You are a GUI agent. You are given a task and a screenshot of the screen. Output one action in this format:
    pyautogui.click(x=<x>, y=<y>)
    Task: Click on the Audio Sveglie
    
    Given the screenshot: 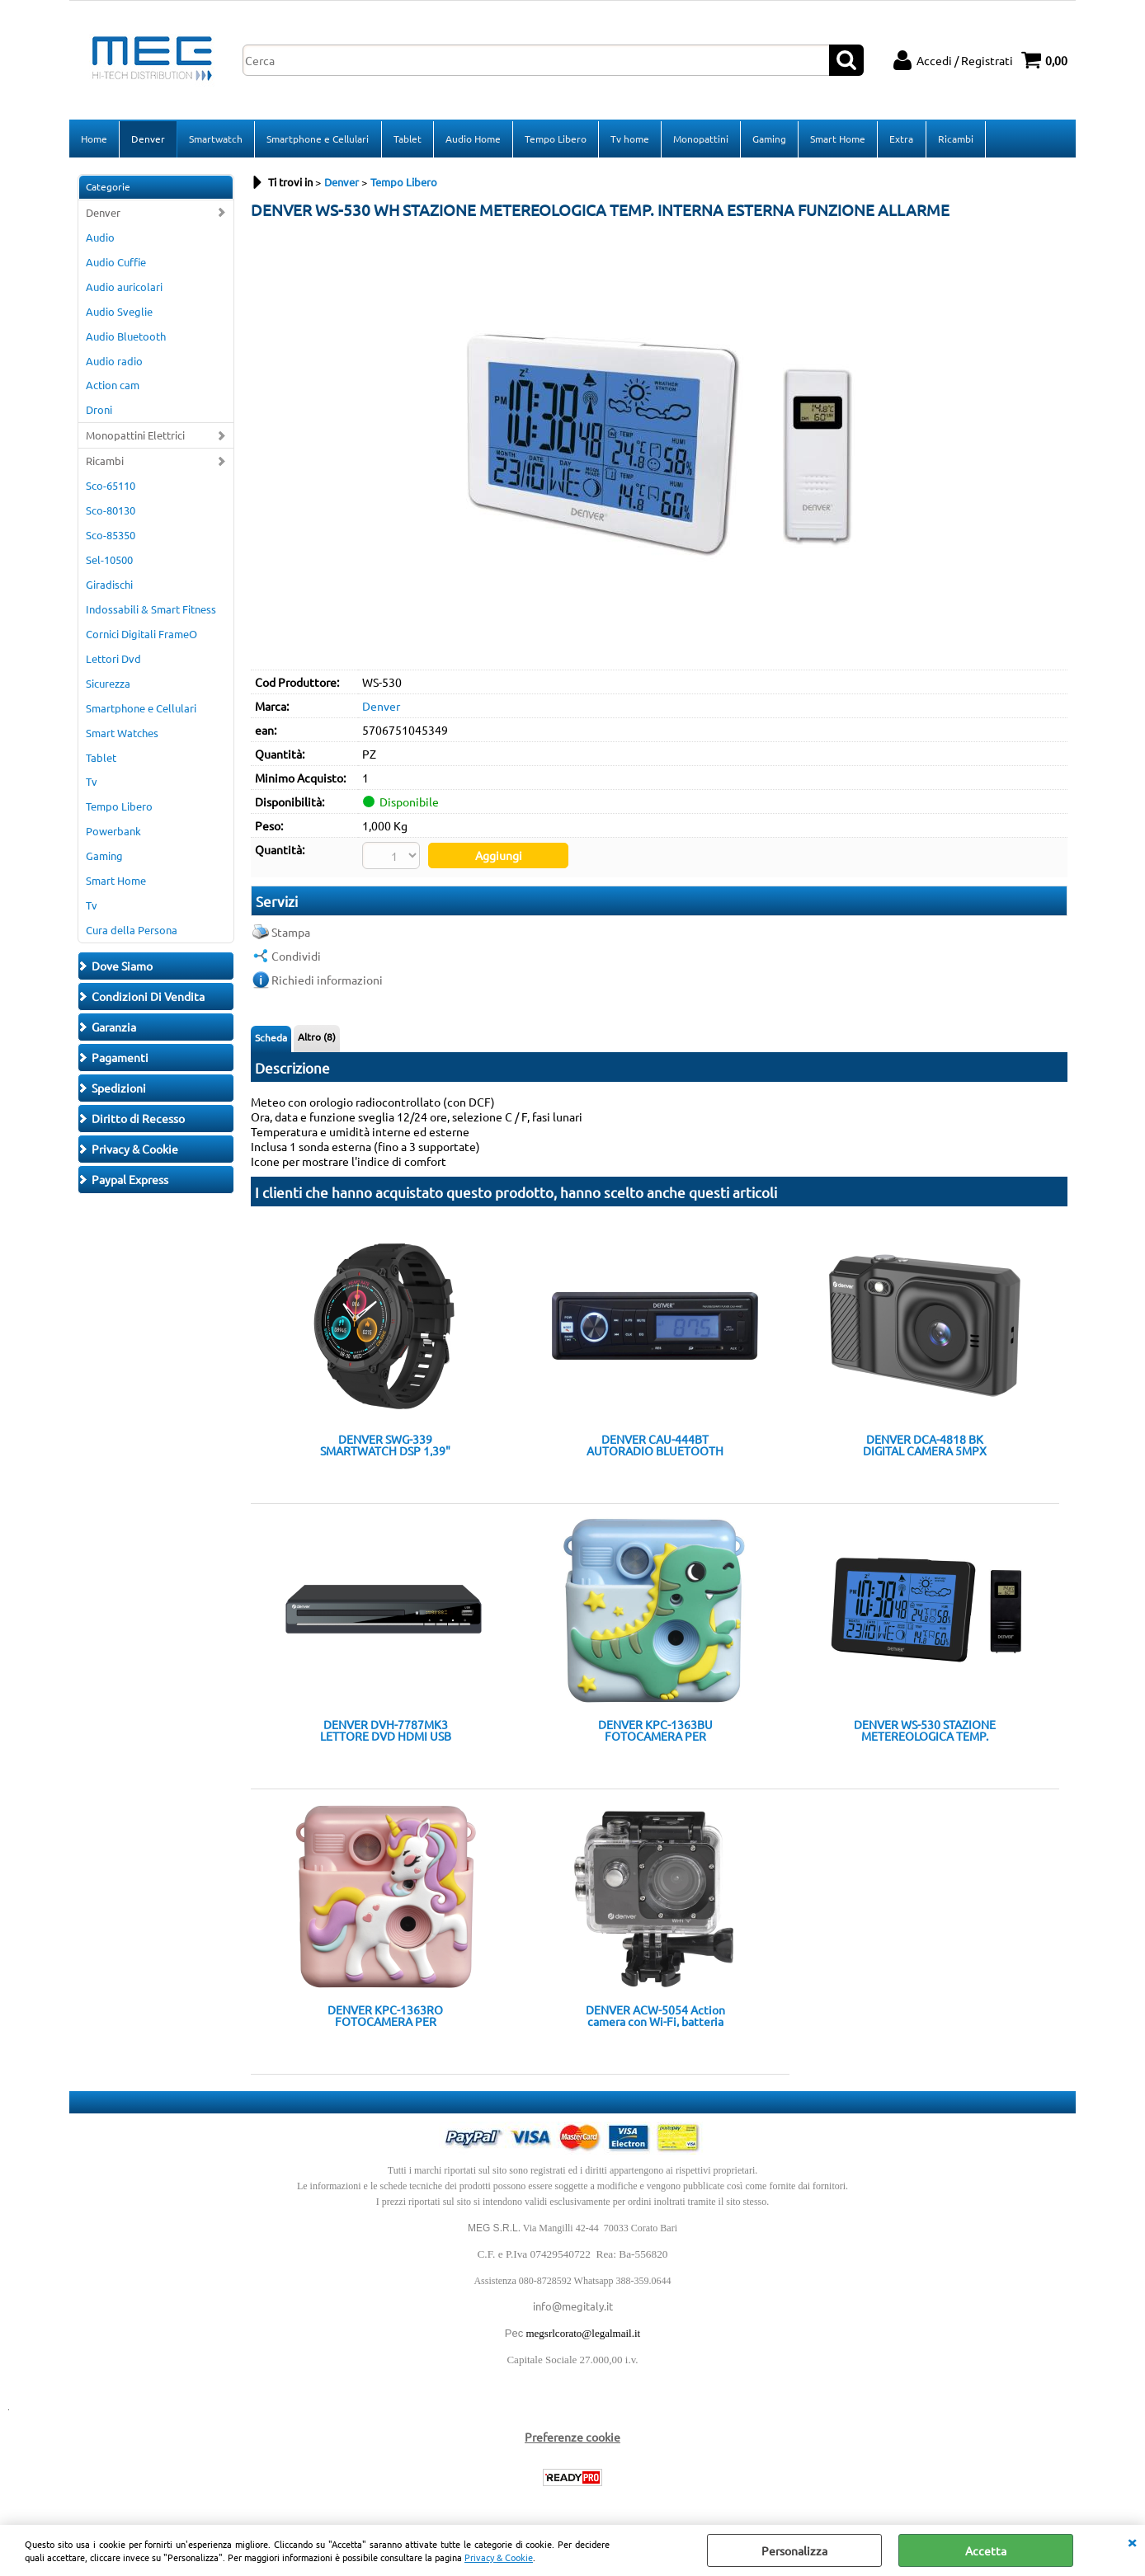 What is the action you would take?
    pyautogui.click(x=119, y=312)
    